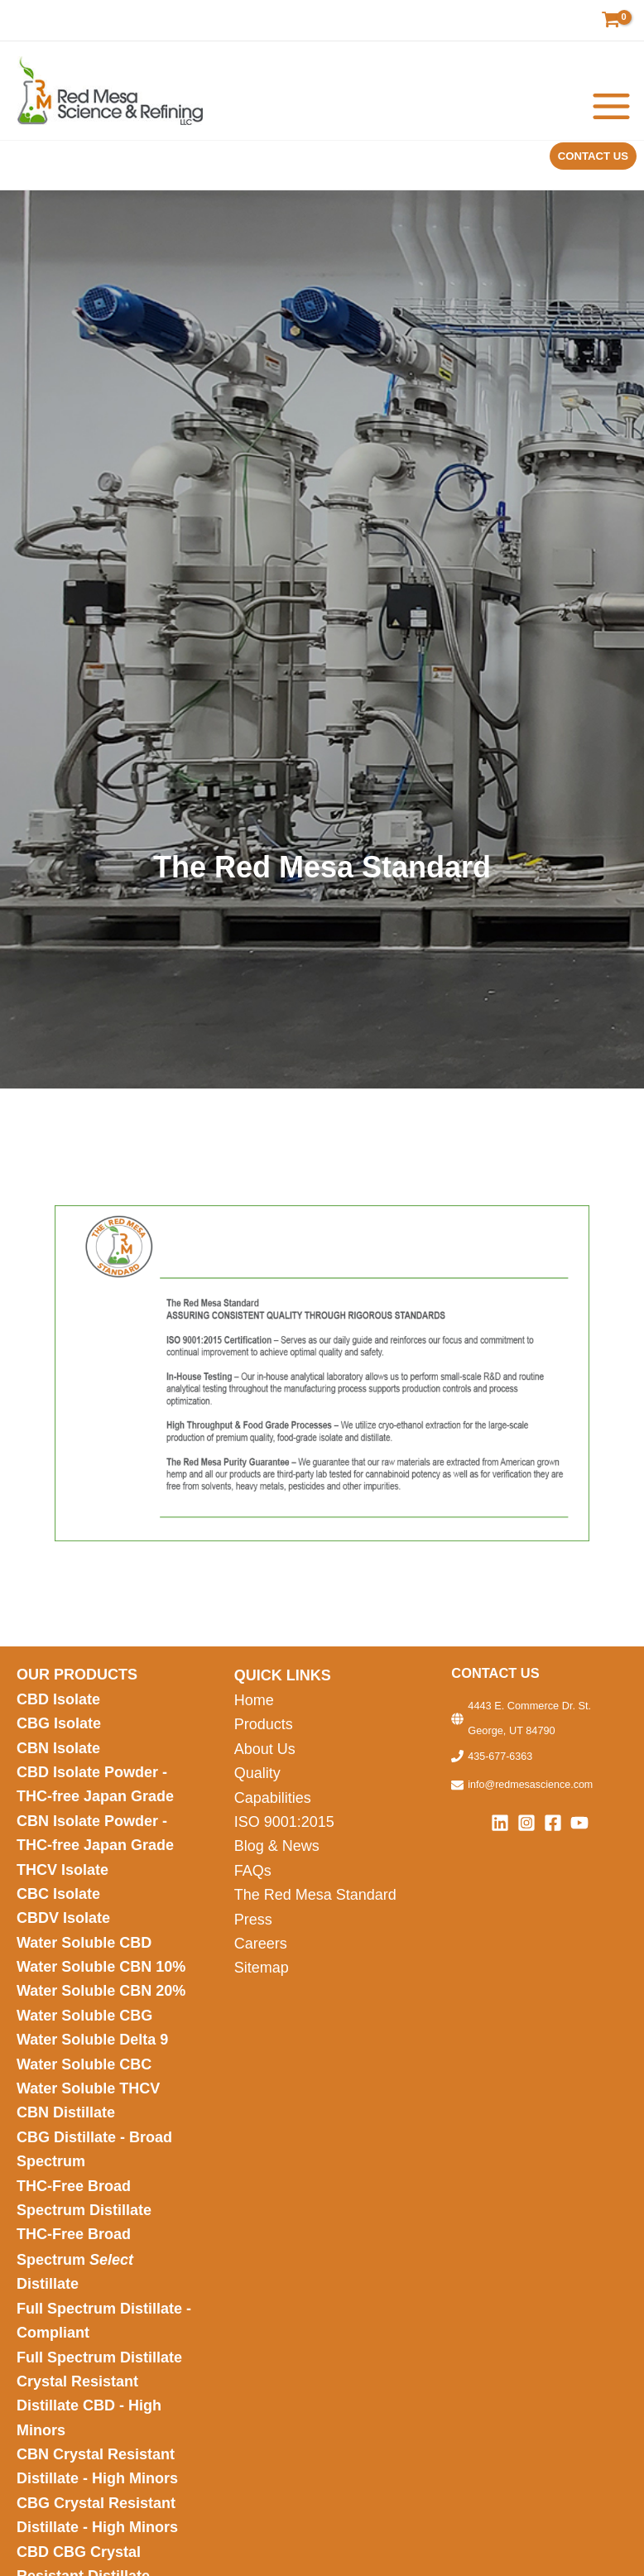 The width and height of the screenshot is (644, 2576). What do you see at coordinates (579, 1830) in the screenshot?
I see `[YouTube]` at bounding box center [579, 1830].